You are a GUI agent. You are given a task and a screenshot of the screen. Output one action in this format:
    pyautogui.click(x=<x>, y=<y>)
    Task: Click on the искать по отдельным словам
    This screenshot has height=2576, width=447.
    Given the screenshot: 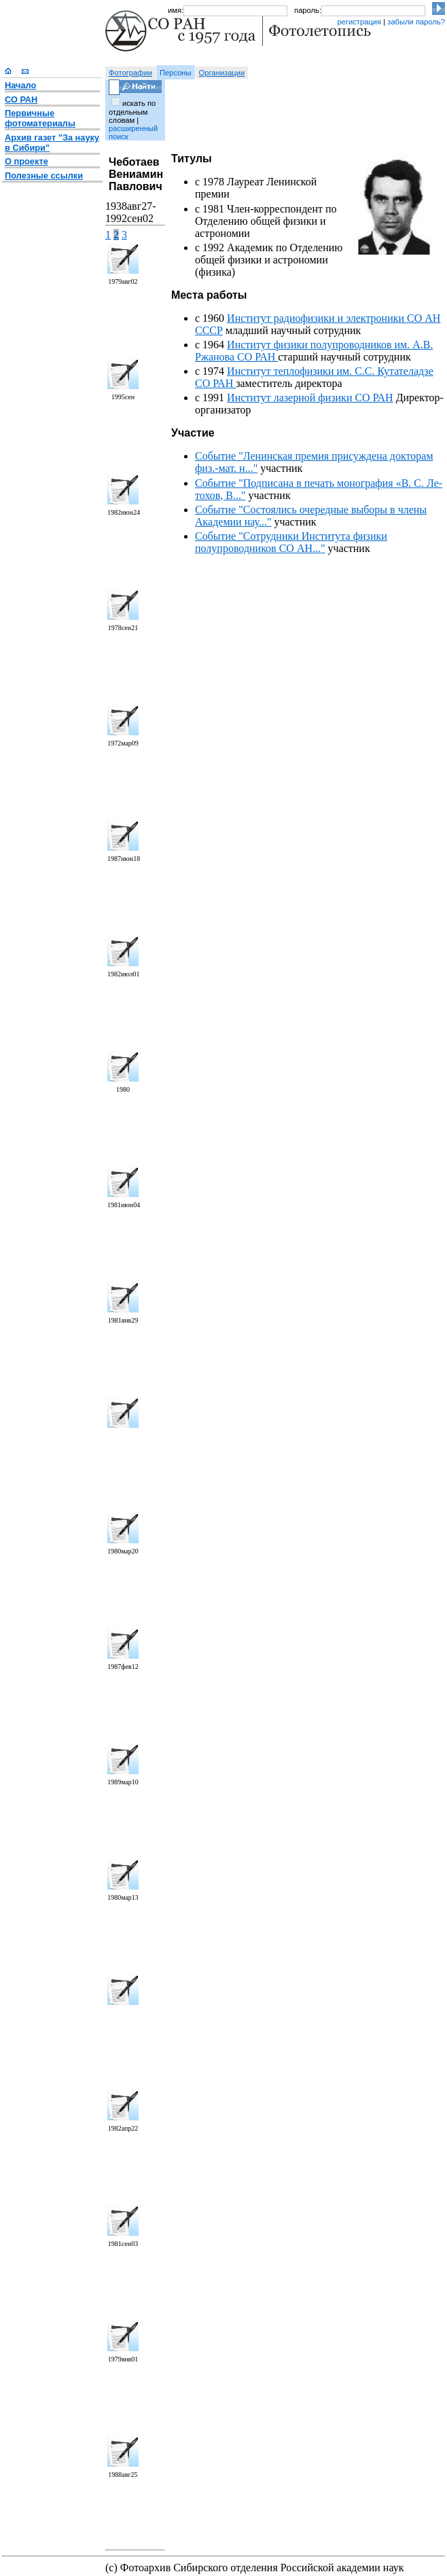 What is the action you would take?
    pyautogui.click(x=132, y=111)
    